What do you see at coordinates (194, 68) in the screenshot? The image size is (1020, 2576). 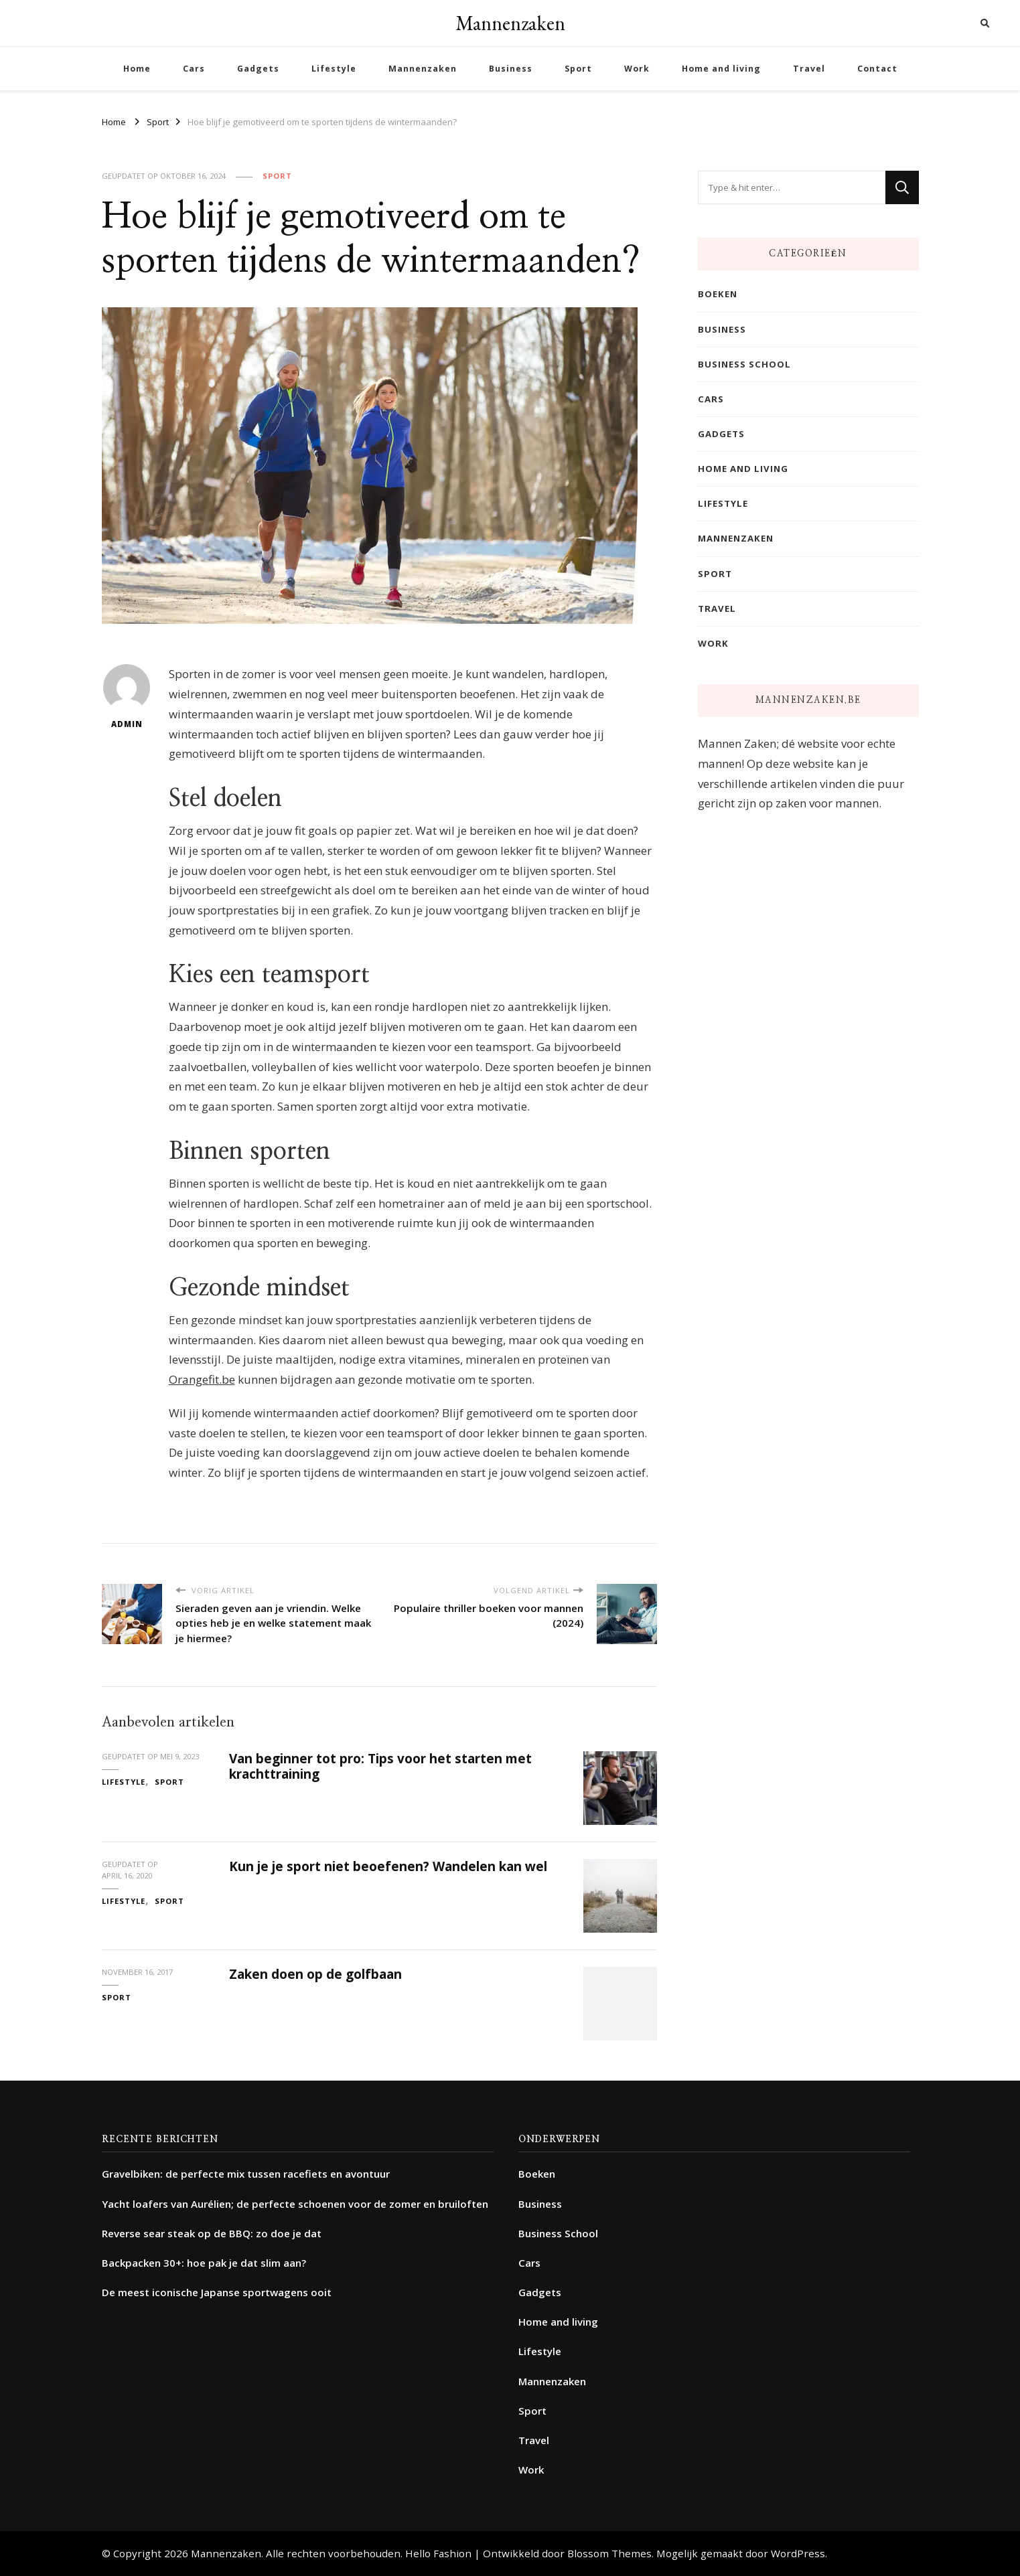 I see `Cars` at bounding box center [194, 68].